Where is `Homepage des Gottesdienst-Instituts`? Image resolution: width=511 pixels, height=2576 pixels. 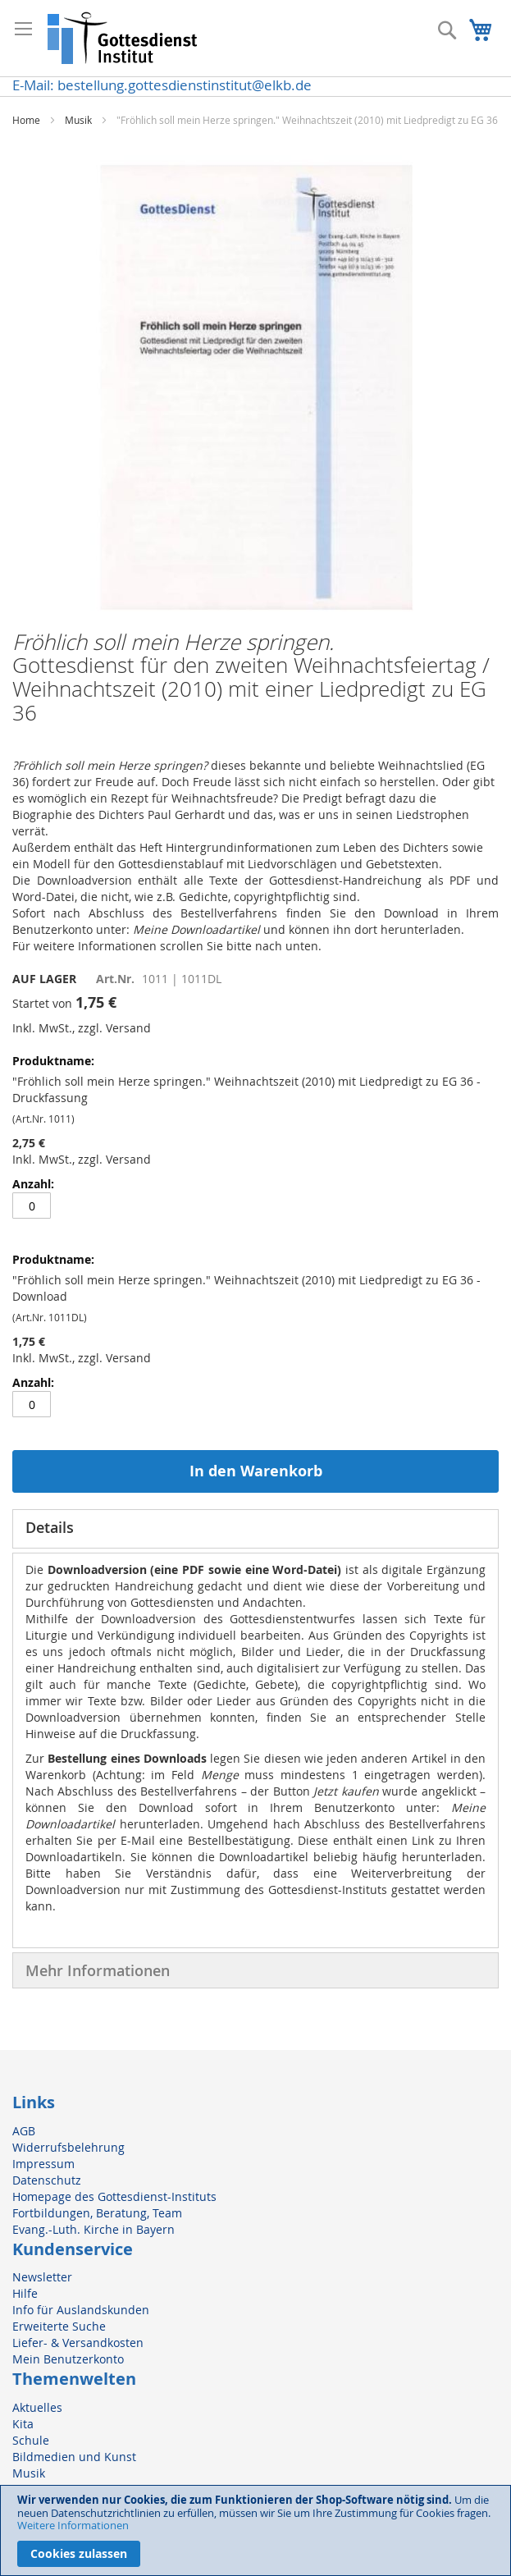 Homepage des Gottesdienst-Instituts is located at coordinates (114, 2196).